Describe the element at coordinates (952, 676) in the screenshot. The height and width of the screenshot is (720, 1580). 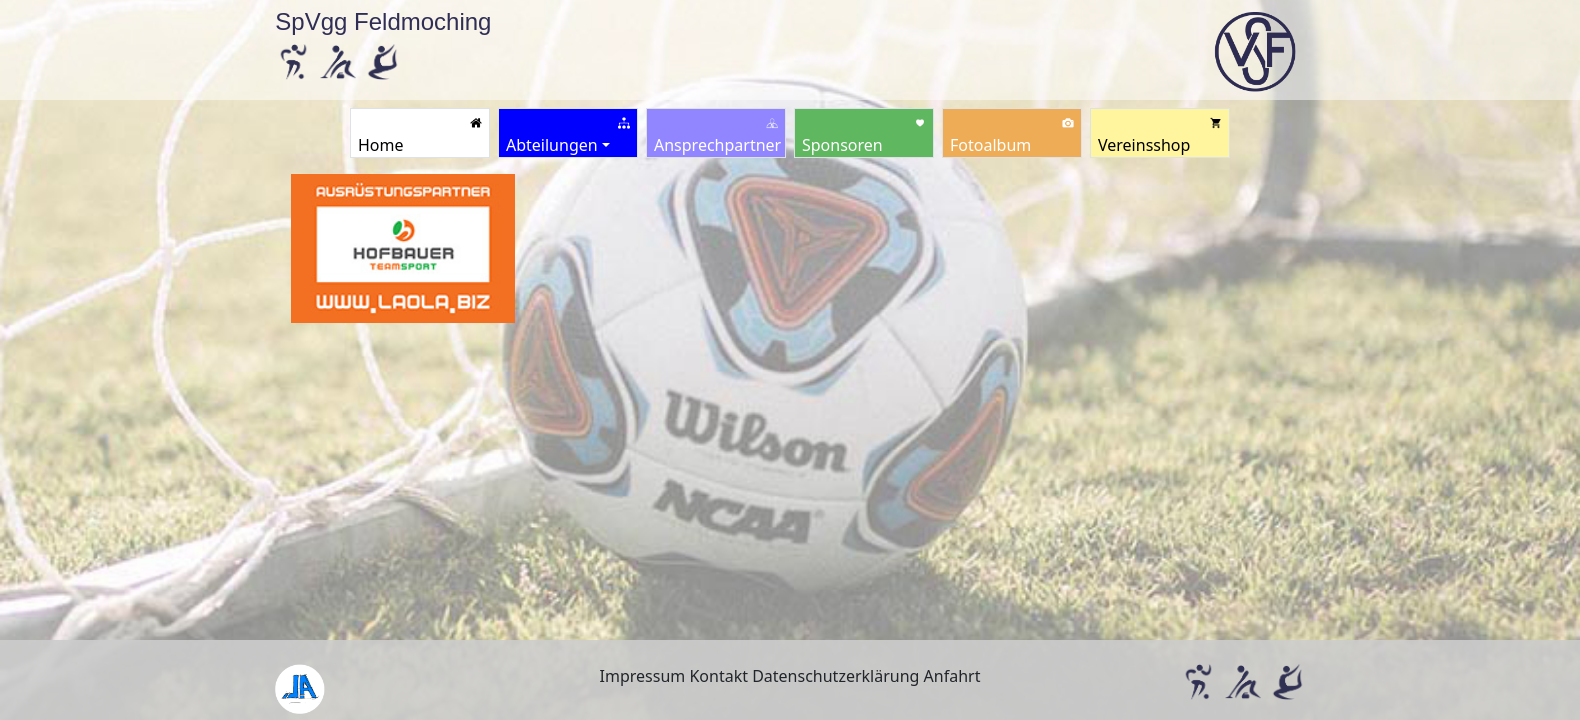
I see `Anfahrt` at that location.